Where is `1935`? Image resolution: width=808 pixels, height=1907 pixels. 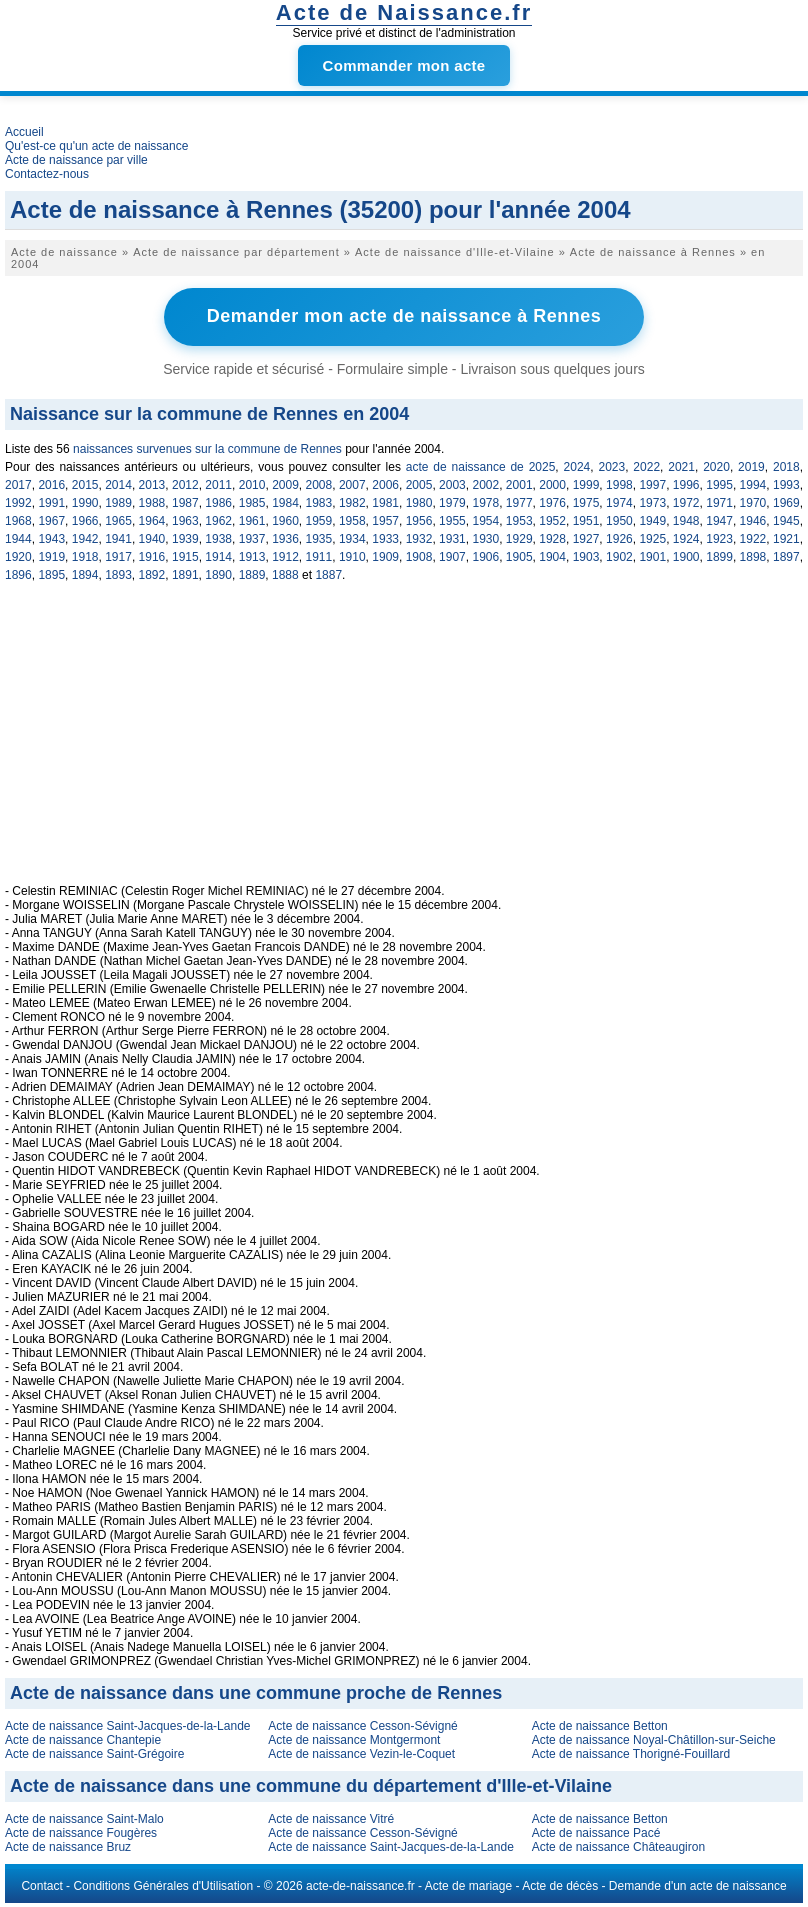 1935 is located at coordinates (319, 538).